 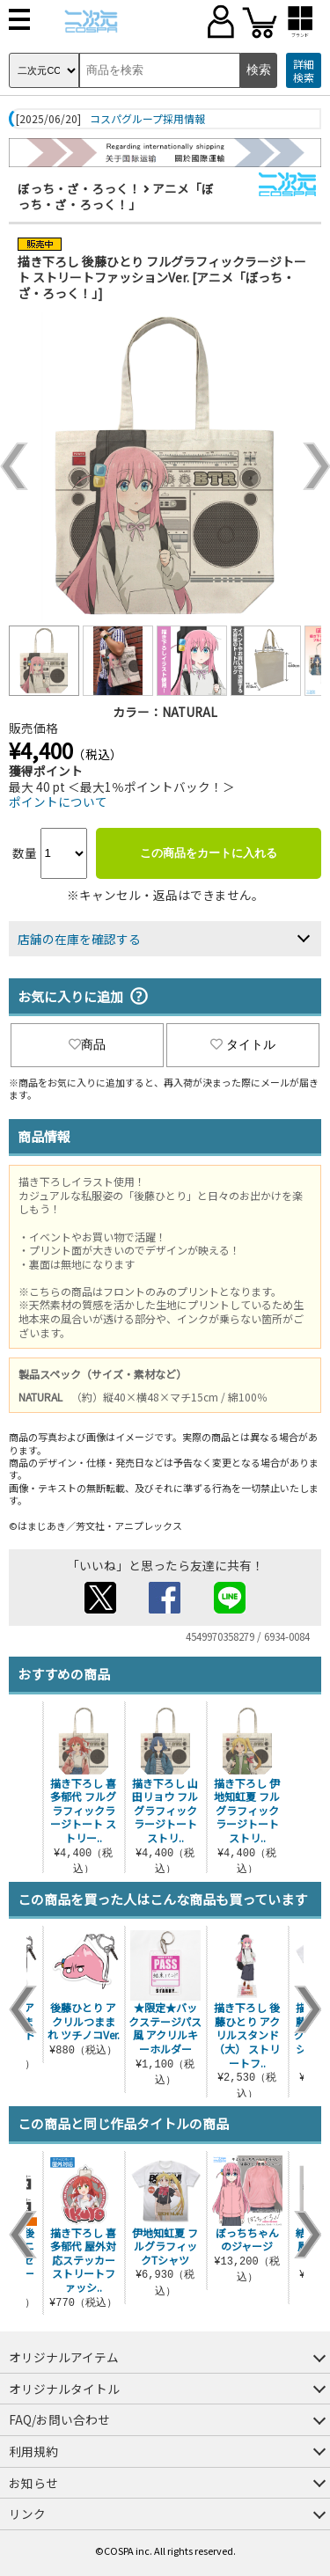 I want to click on アニメ「ぼっち・ざ・ろっく！」, so click(x=116, y=196).